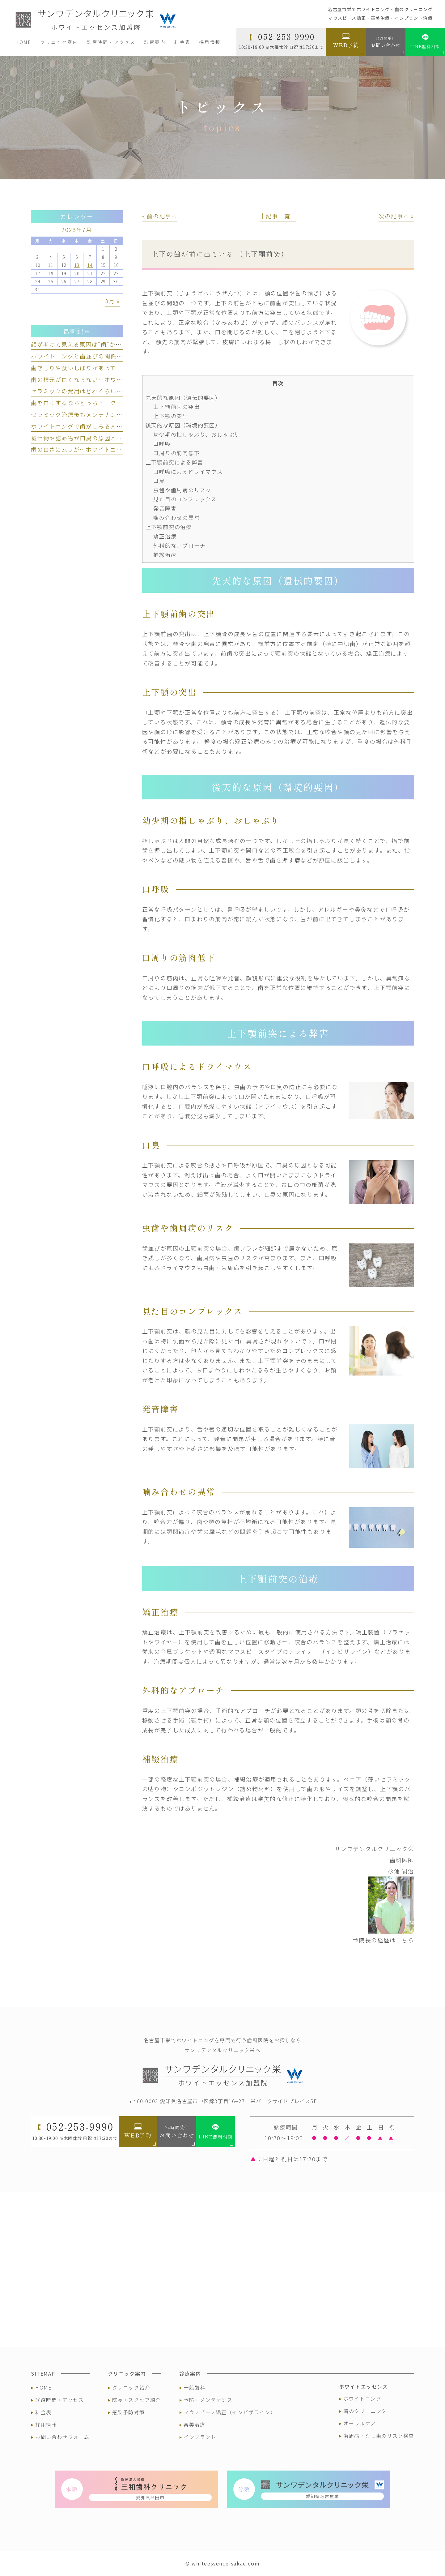  I want to click on 予防・メンテナンス, so click(208, 2399).